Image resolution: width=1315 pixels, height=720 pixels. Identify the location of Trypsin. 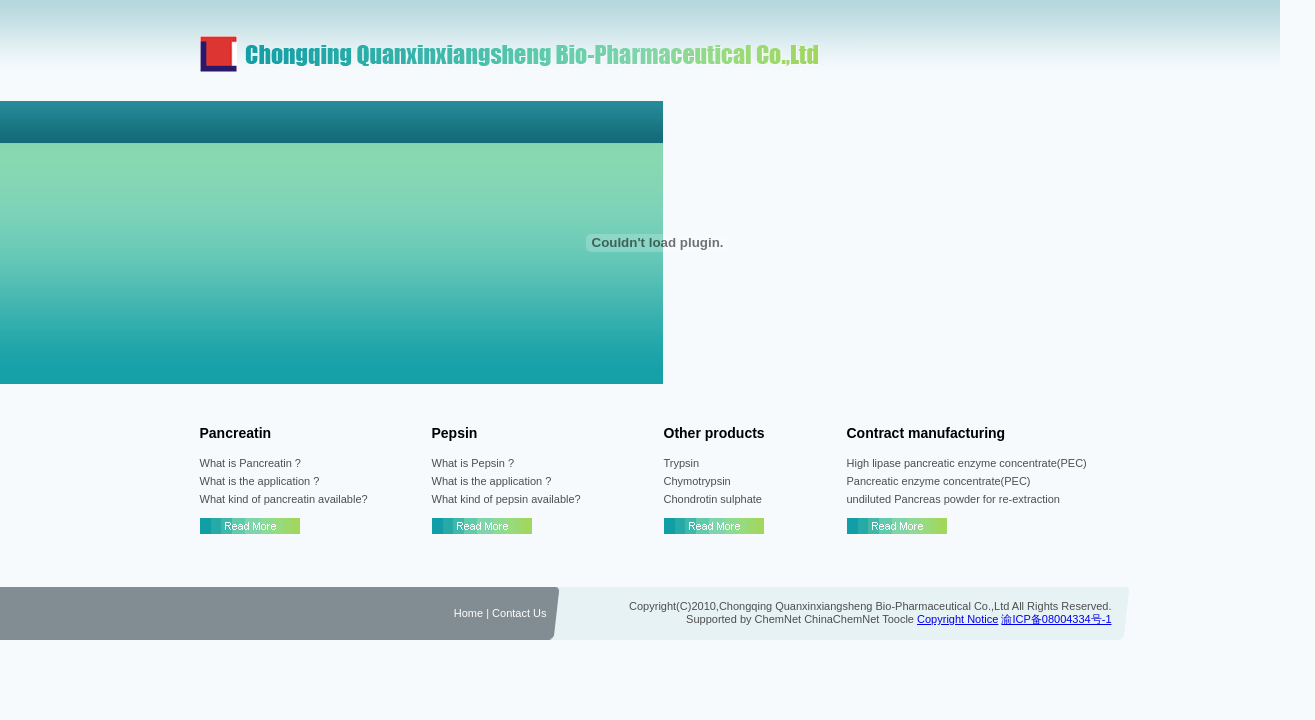
(682, 463).